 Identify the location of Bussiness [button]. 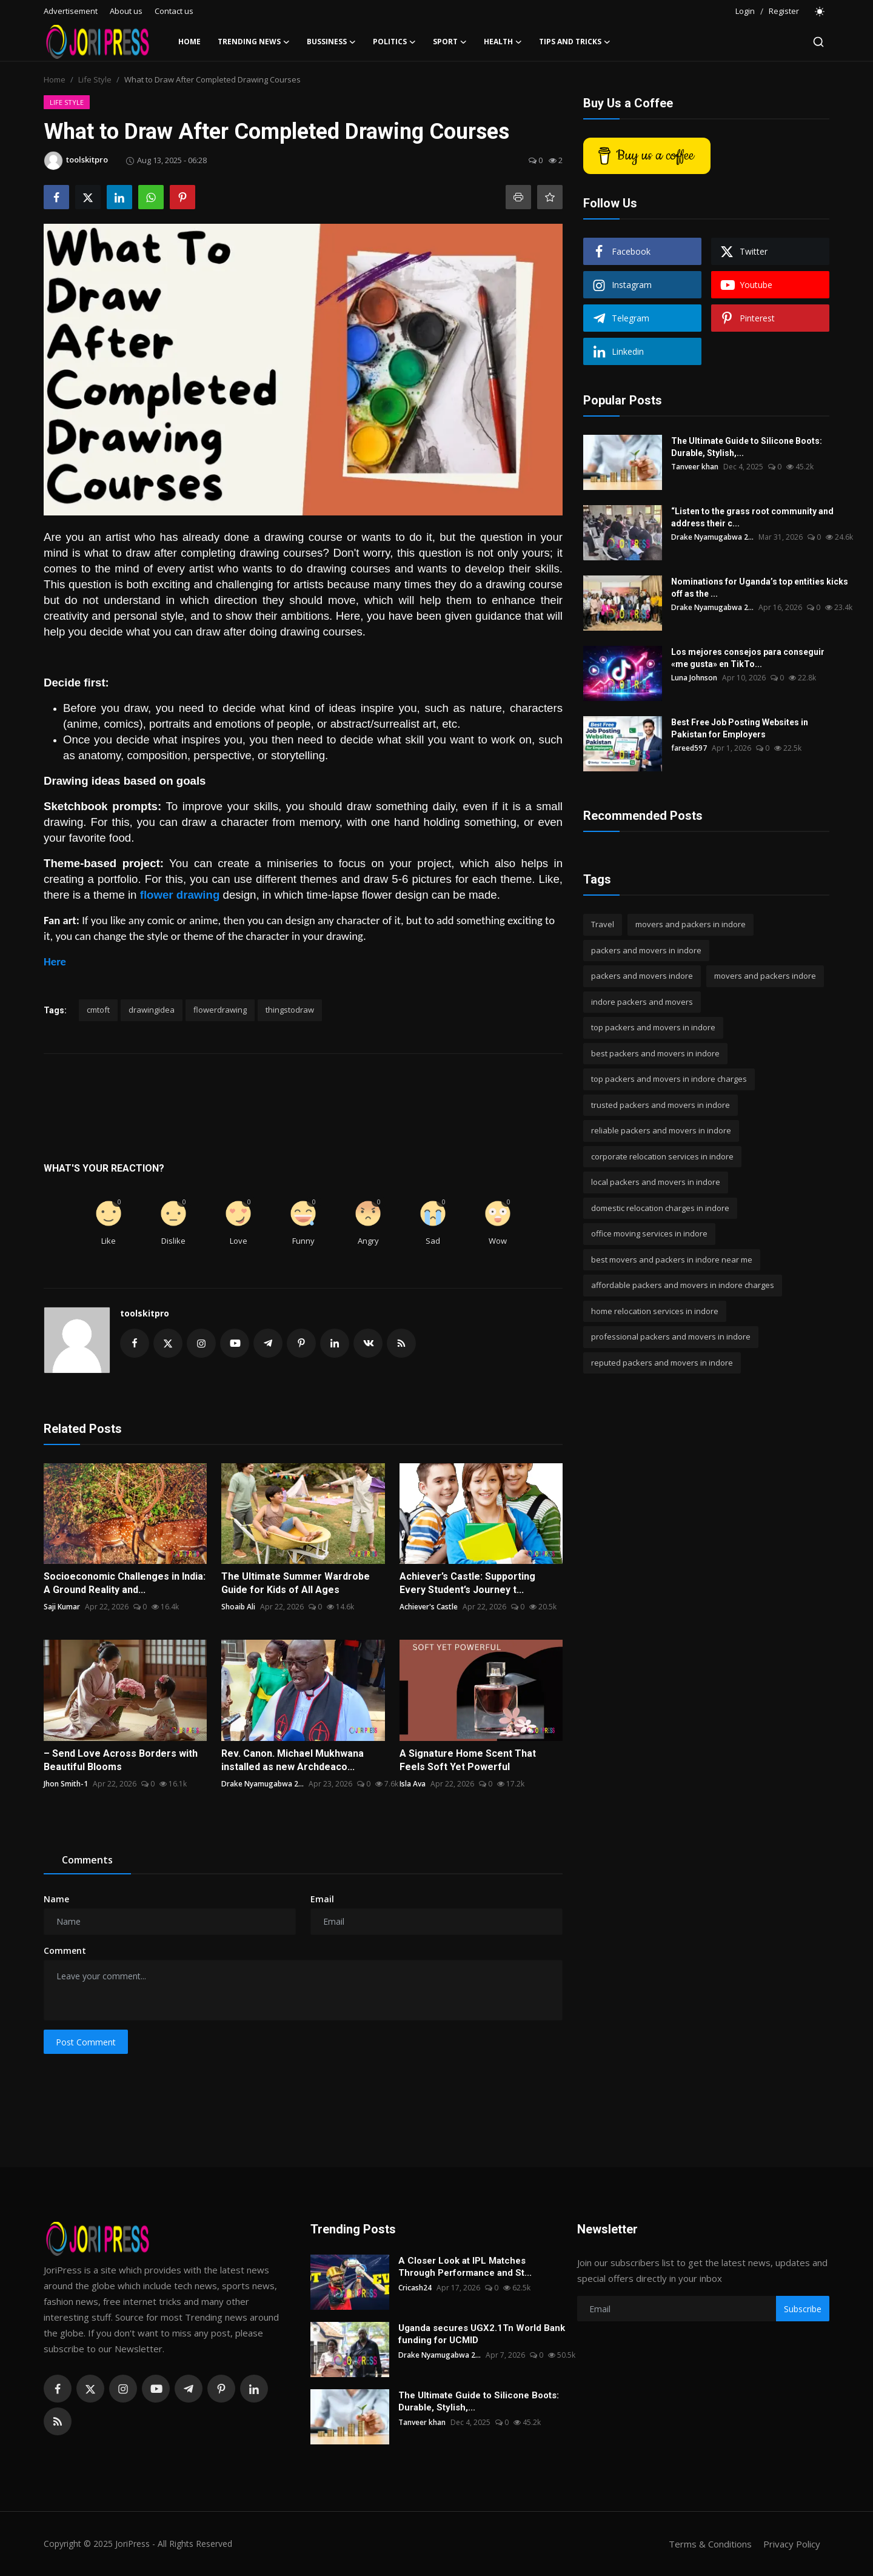
(331, 42).